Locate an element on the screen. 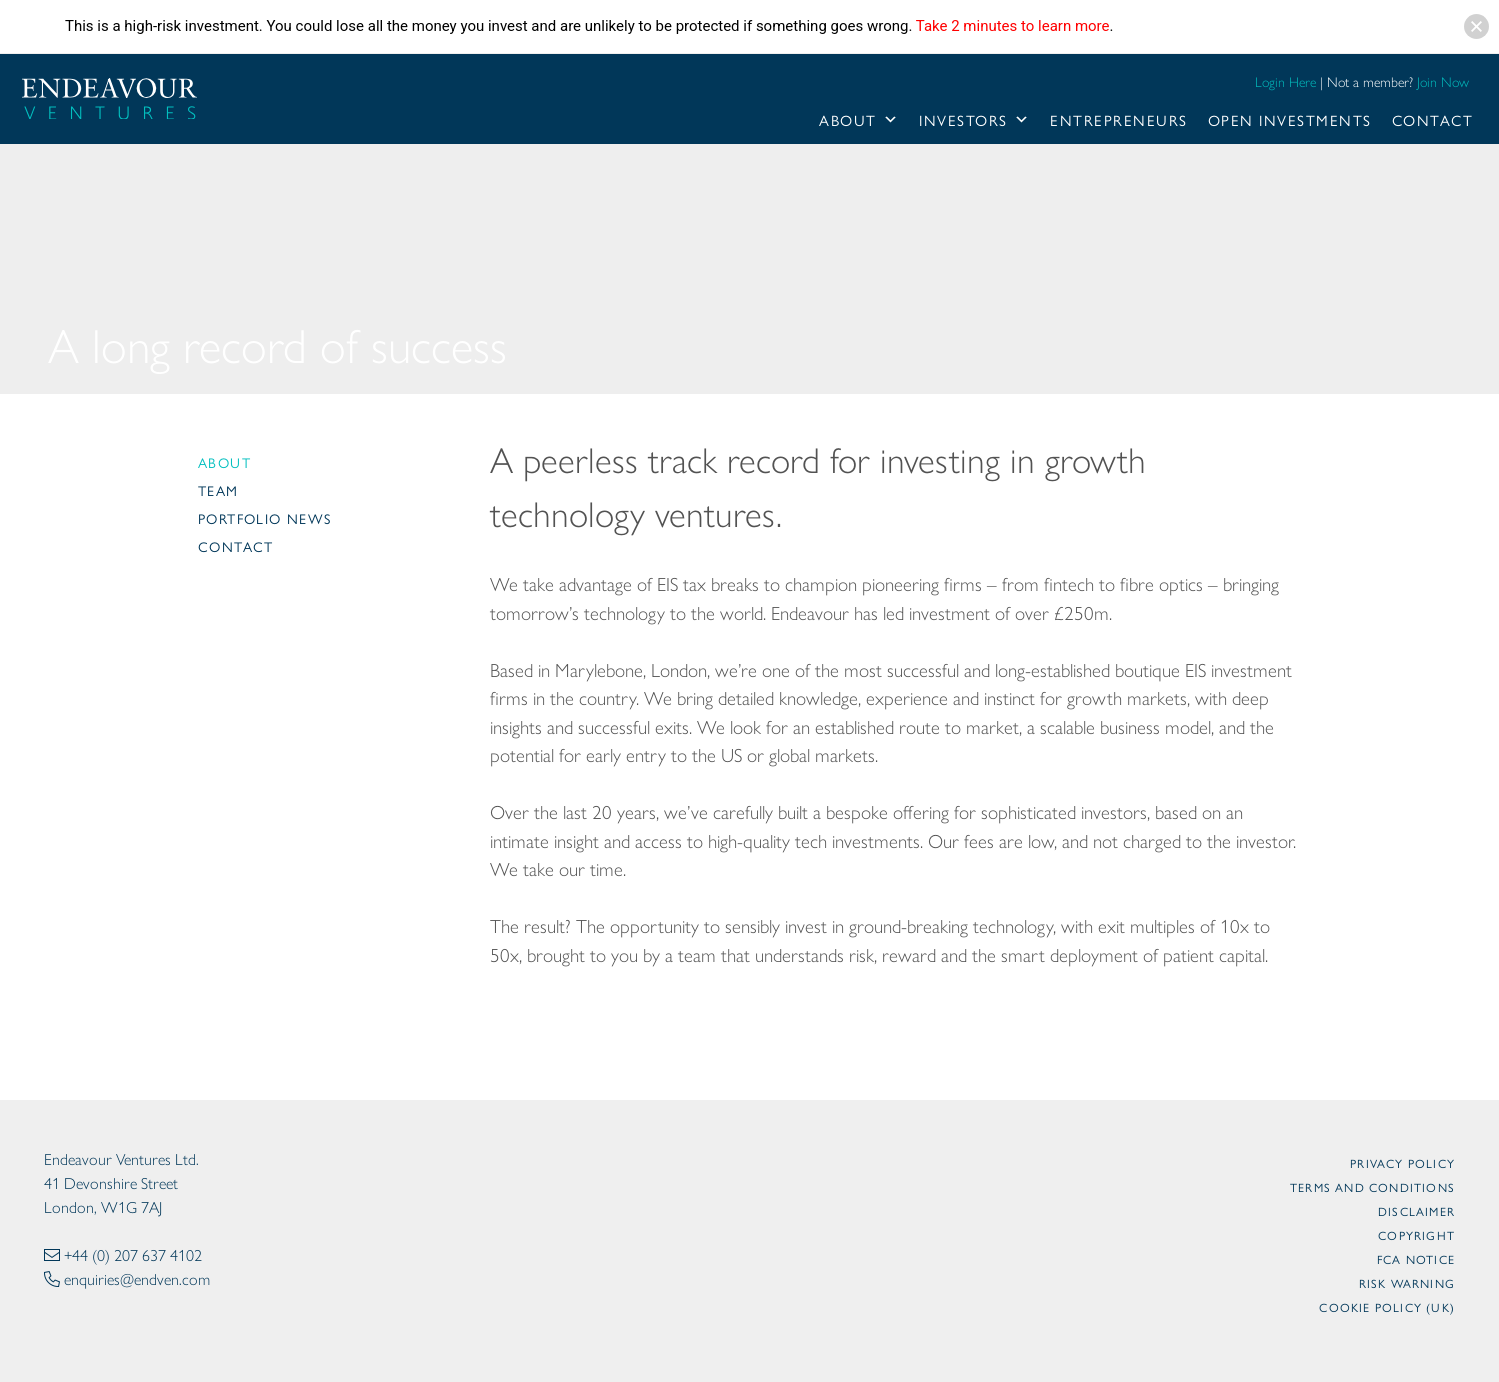 The height and width of the screenshot is (1382, 1499). Investors is located at coordinates (974, 120).